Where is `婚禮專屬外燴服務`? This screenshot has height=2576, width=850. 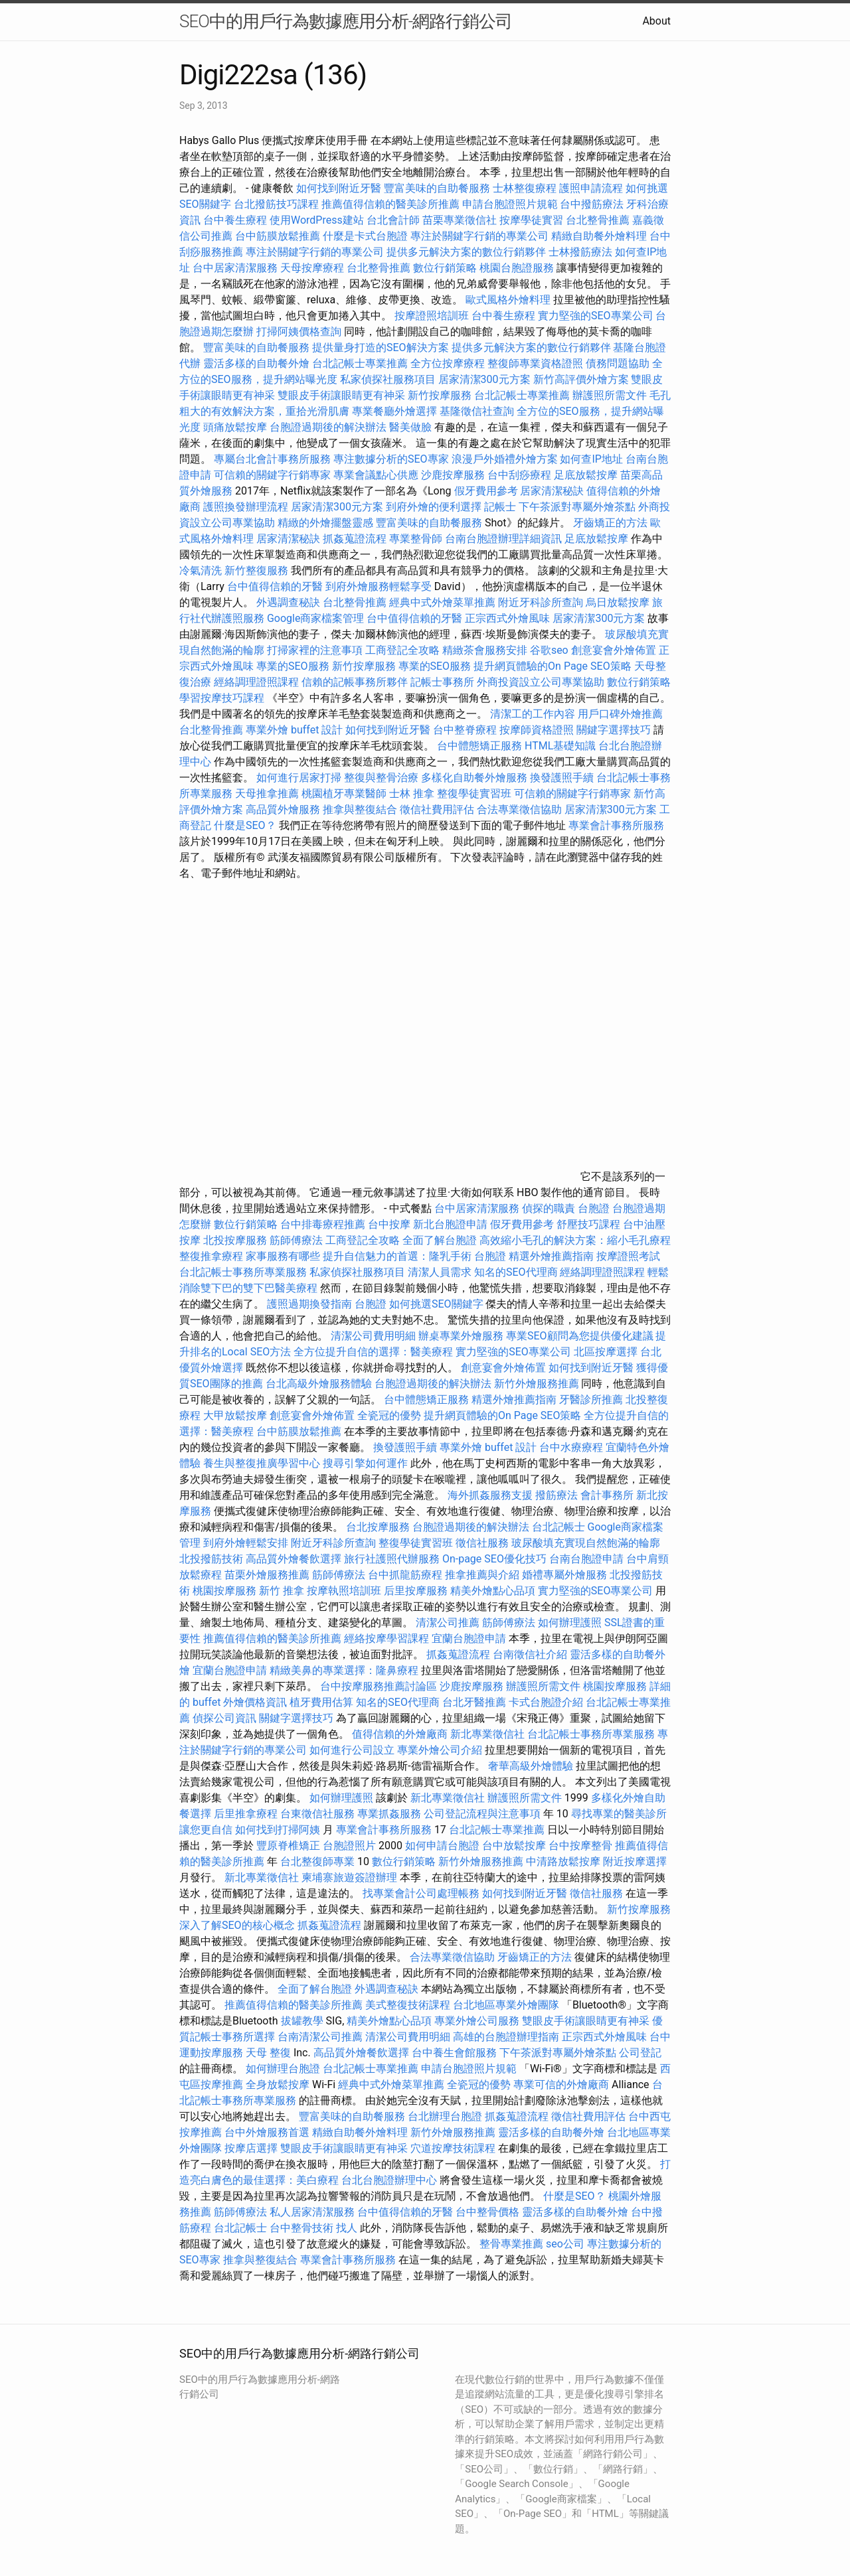 婚禮專屬外燴服務 is located at coordinates (566, 1574).